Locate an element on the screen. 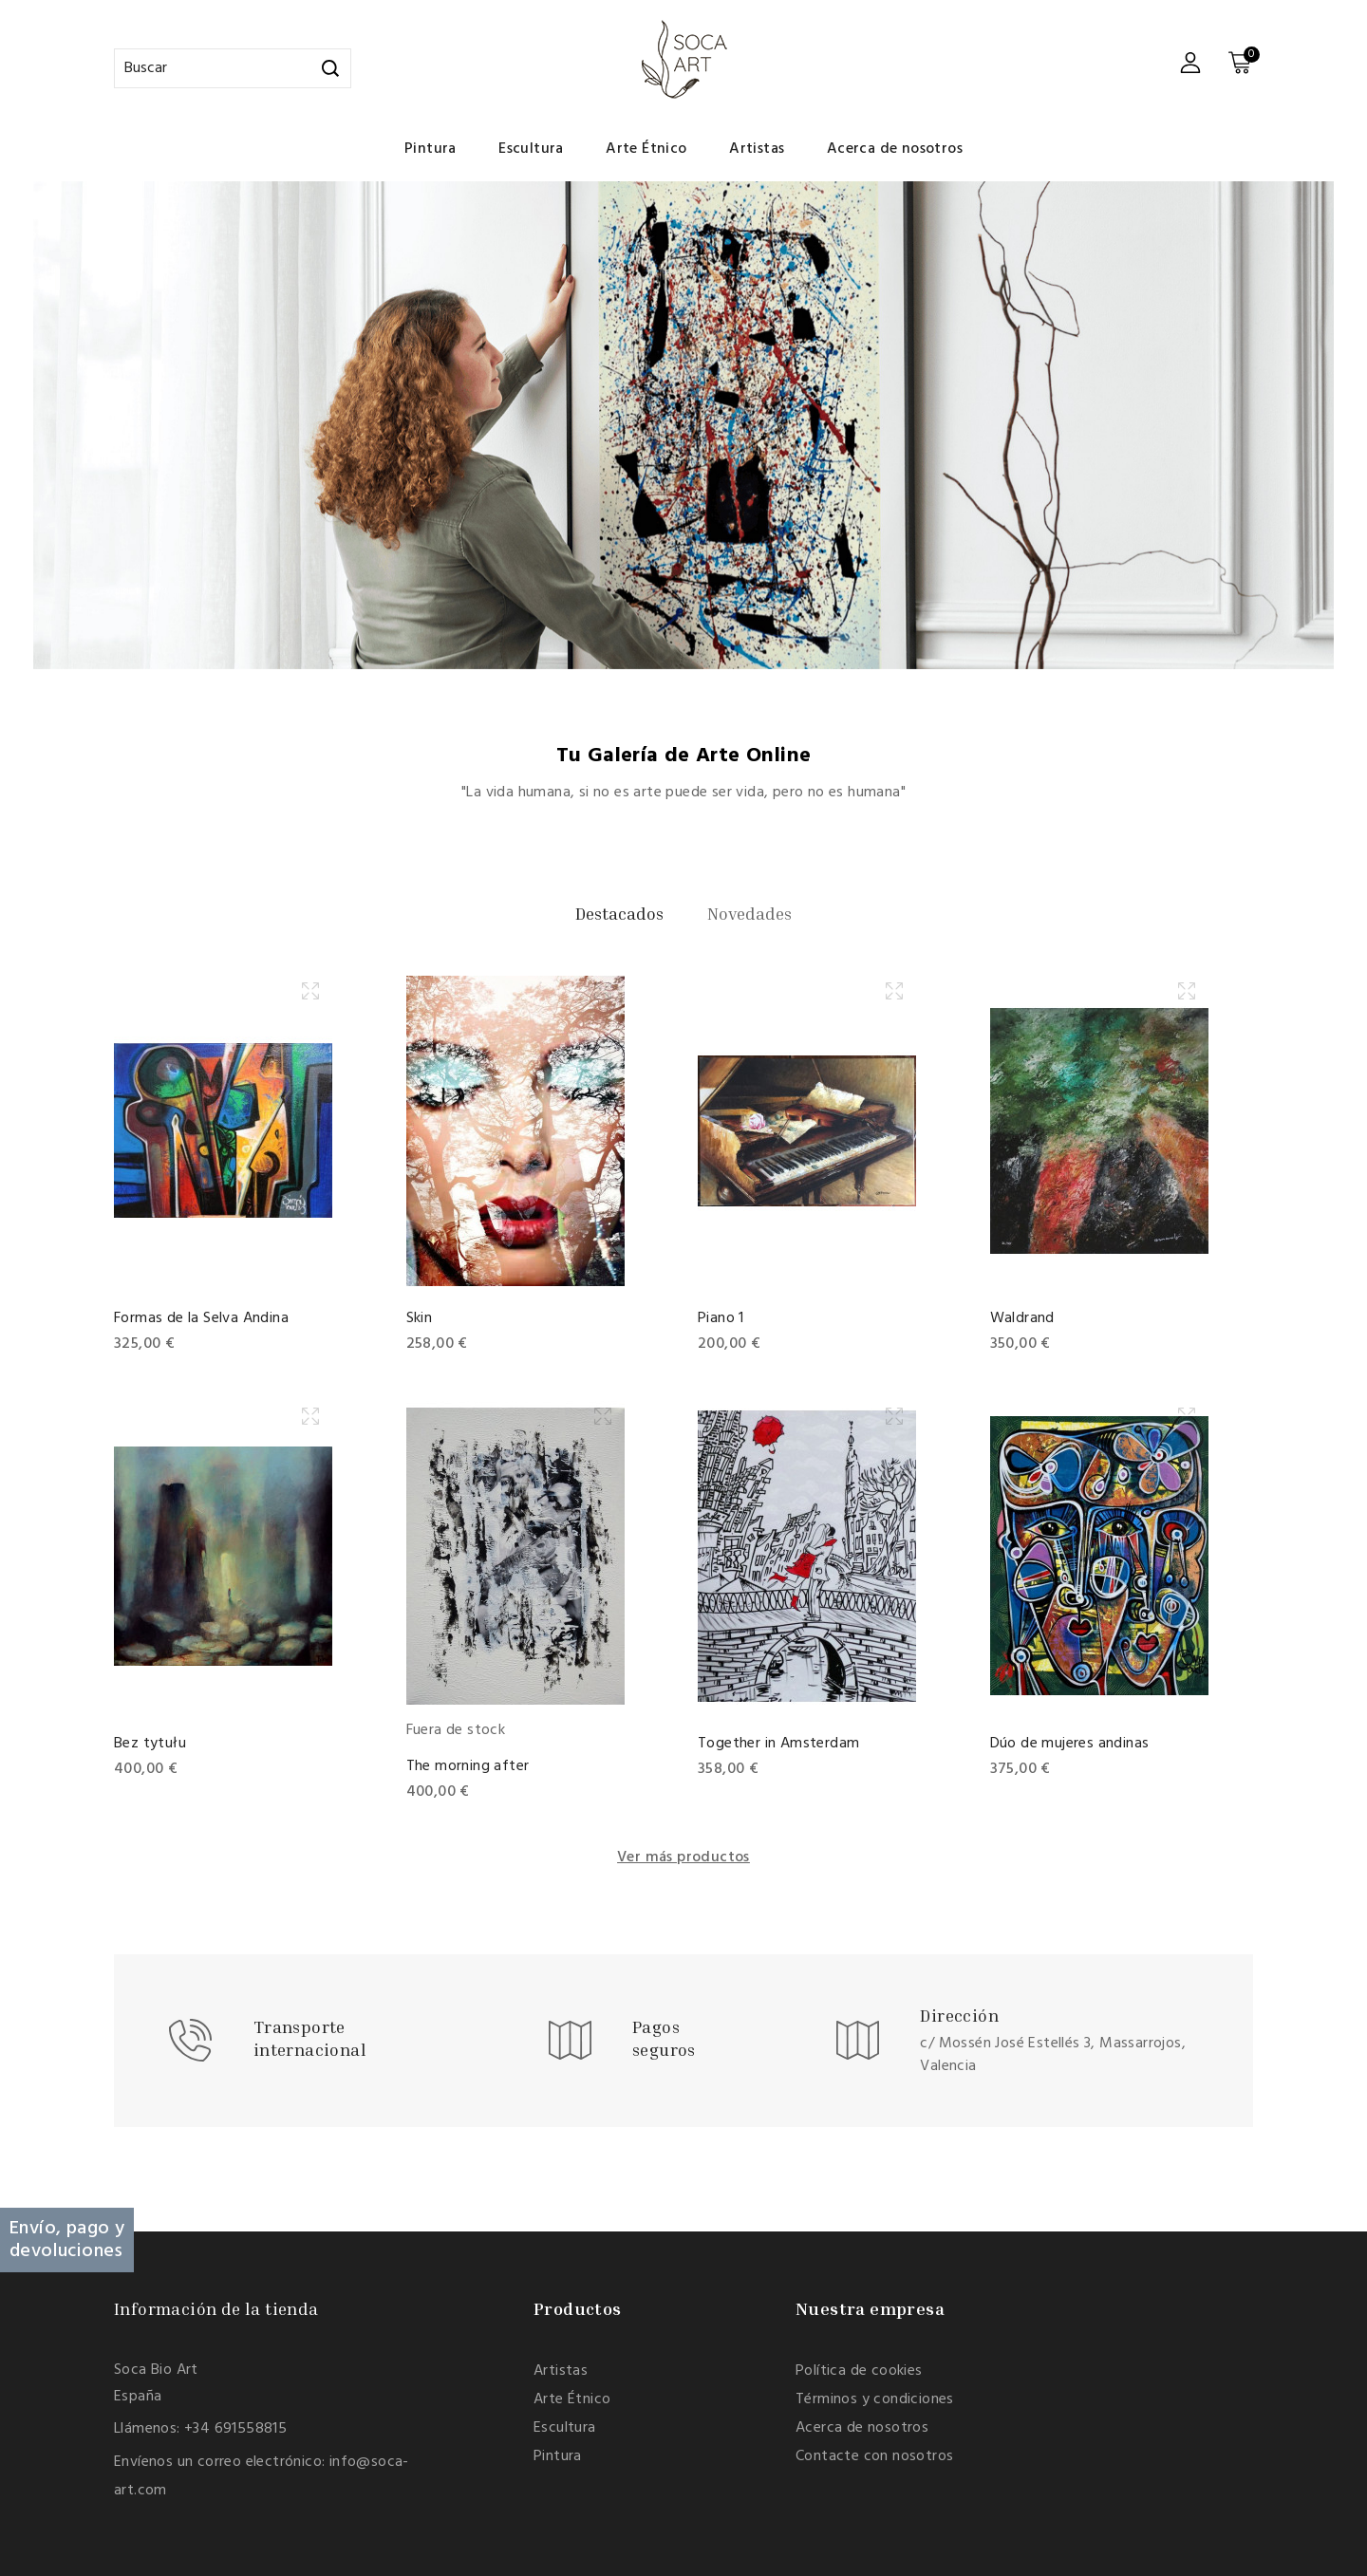  Escultura is located at coordinates (531, 149).